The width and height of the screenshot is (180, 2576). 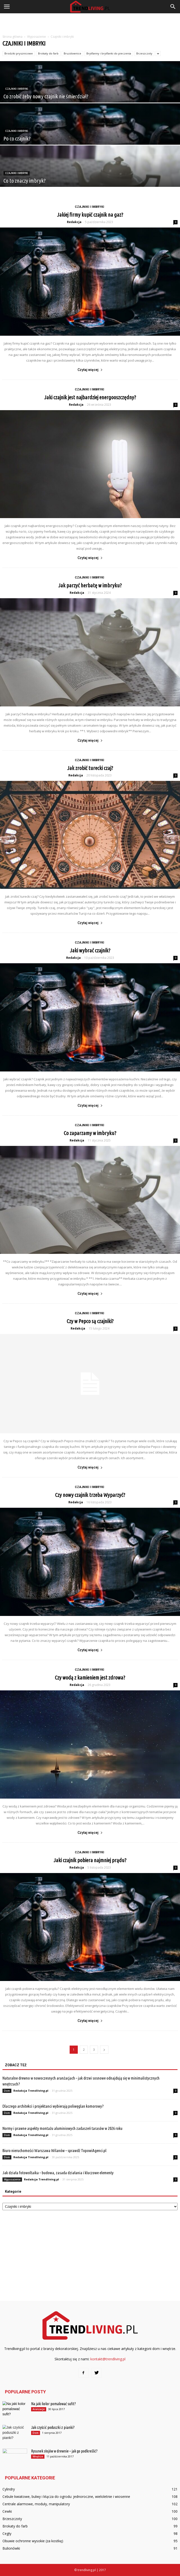 I want to click on kontakt@trendliving.pl, so click(x=107, y=2359).